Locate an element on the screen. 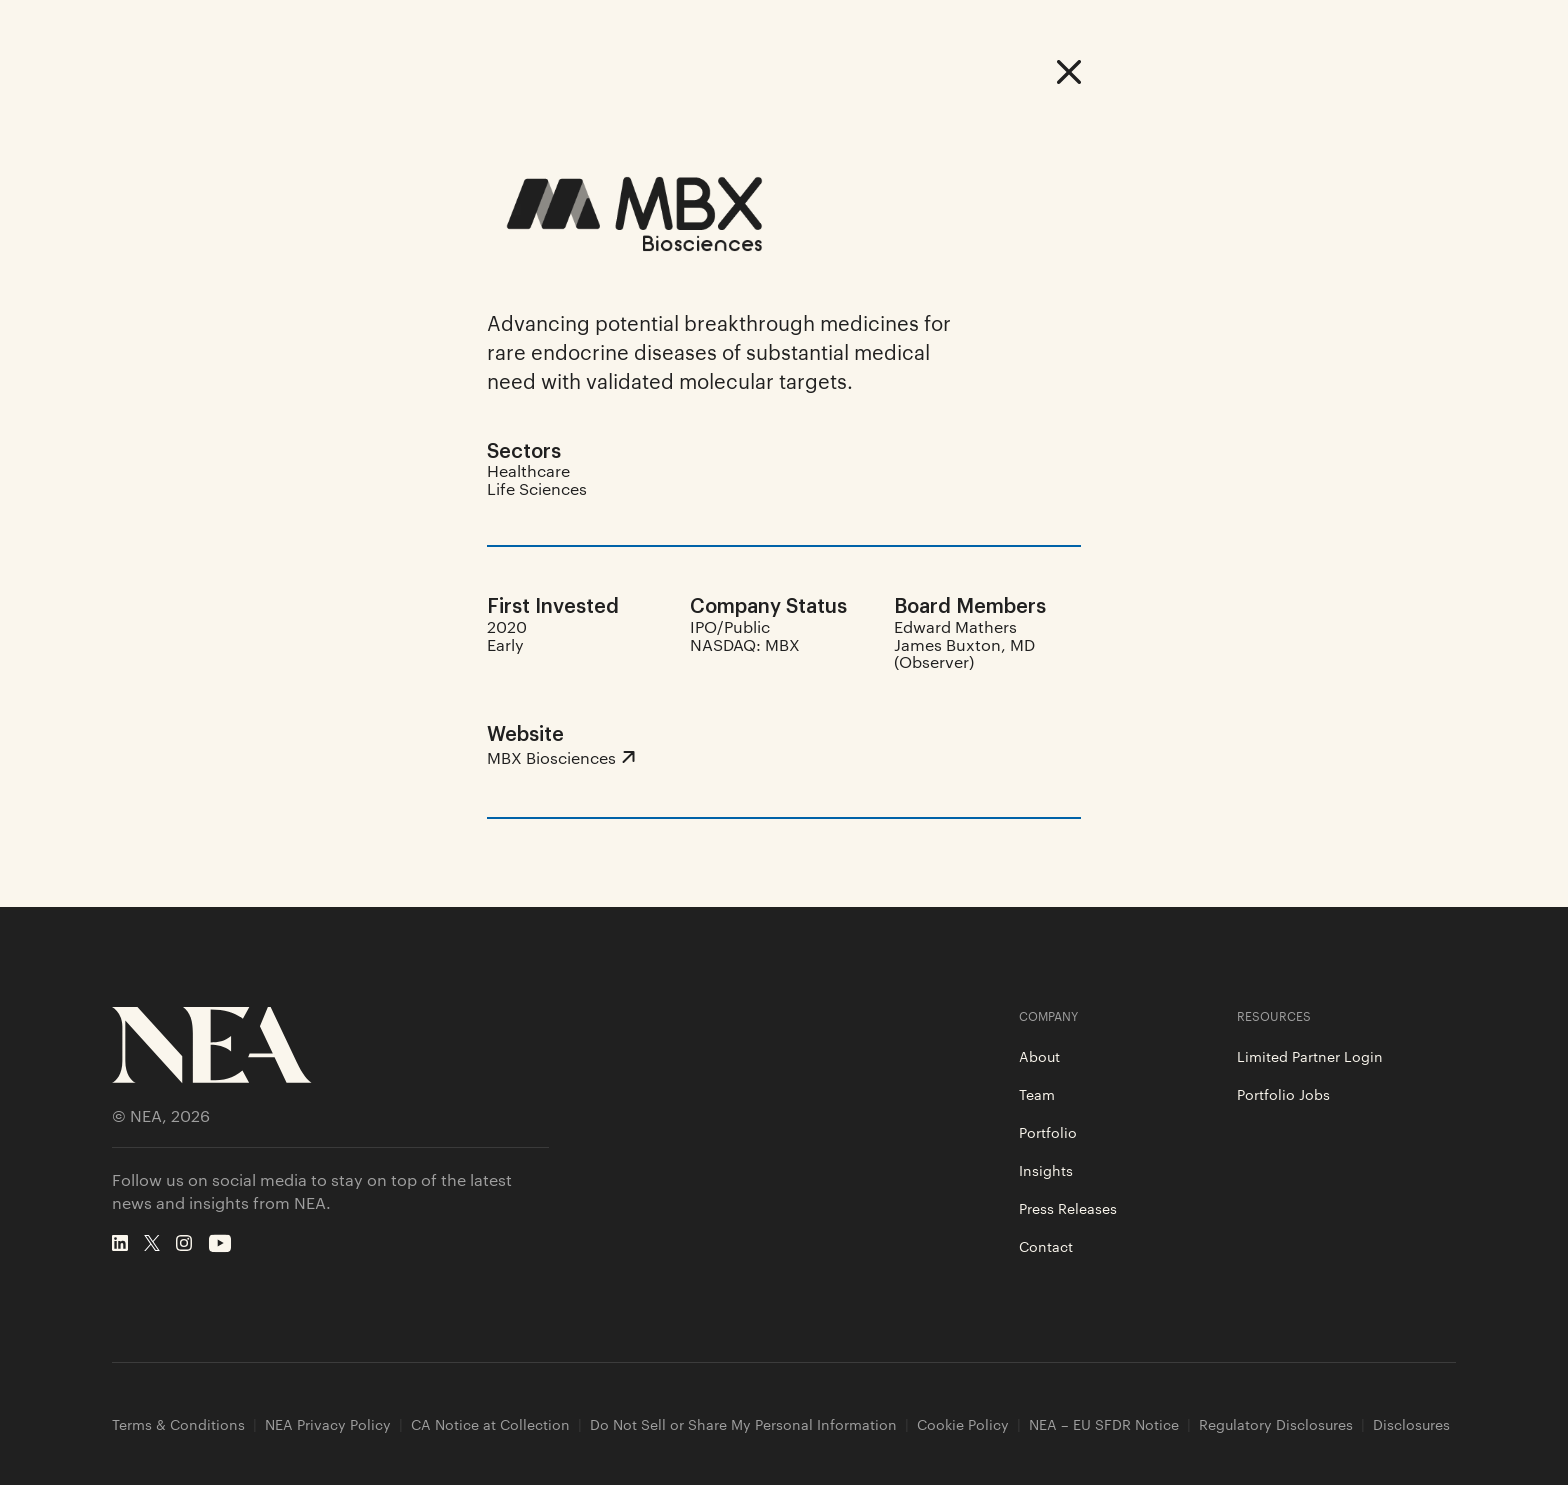 The width and height of the screenshot is (1568, 1485). Portfolio Jobs is located at coordinates (1283, 1094).